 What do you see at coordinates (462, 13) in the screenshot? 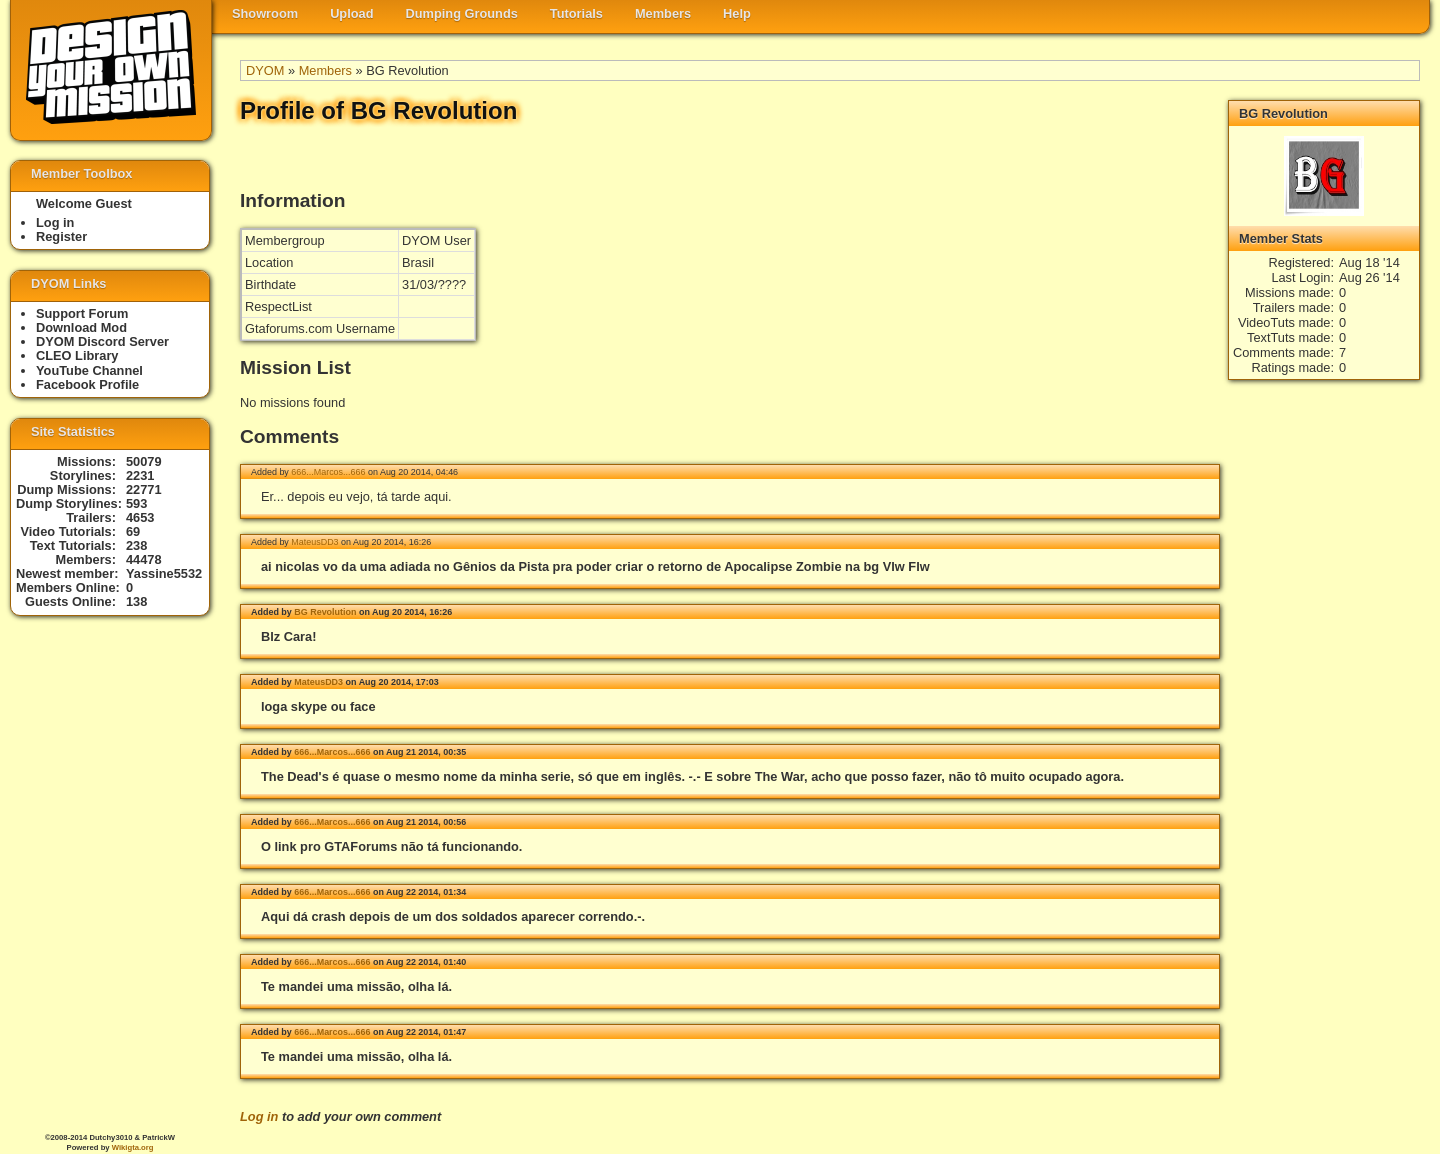
I see `Dumping Grounds` at bounding box center [462, 13].